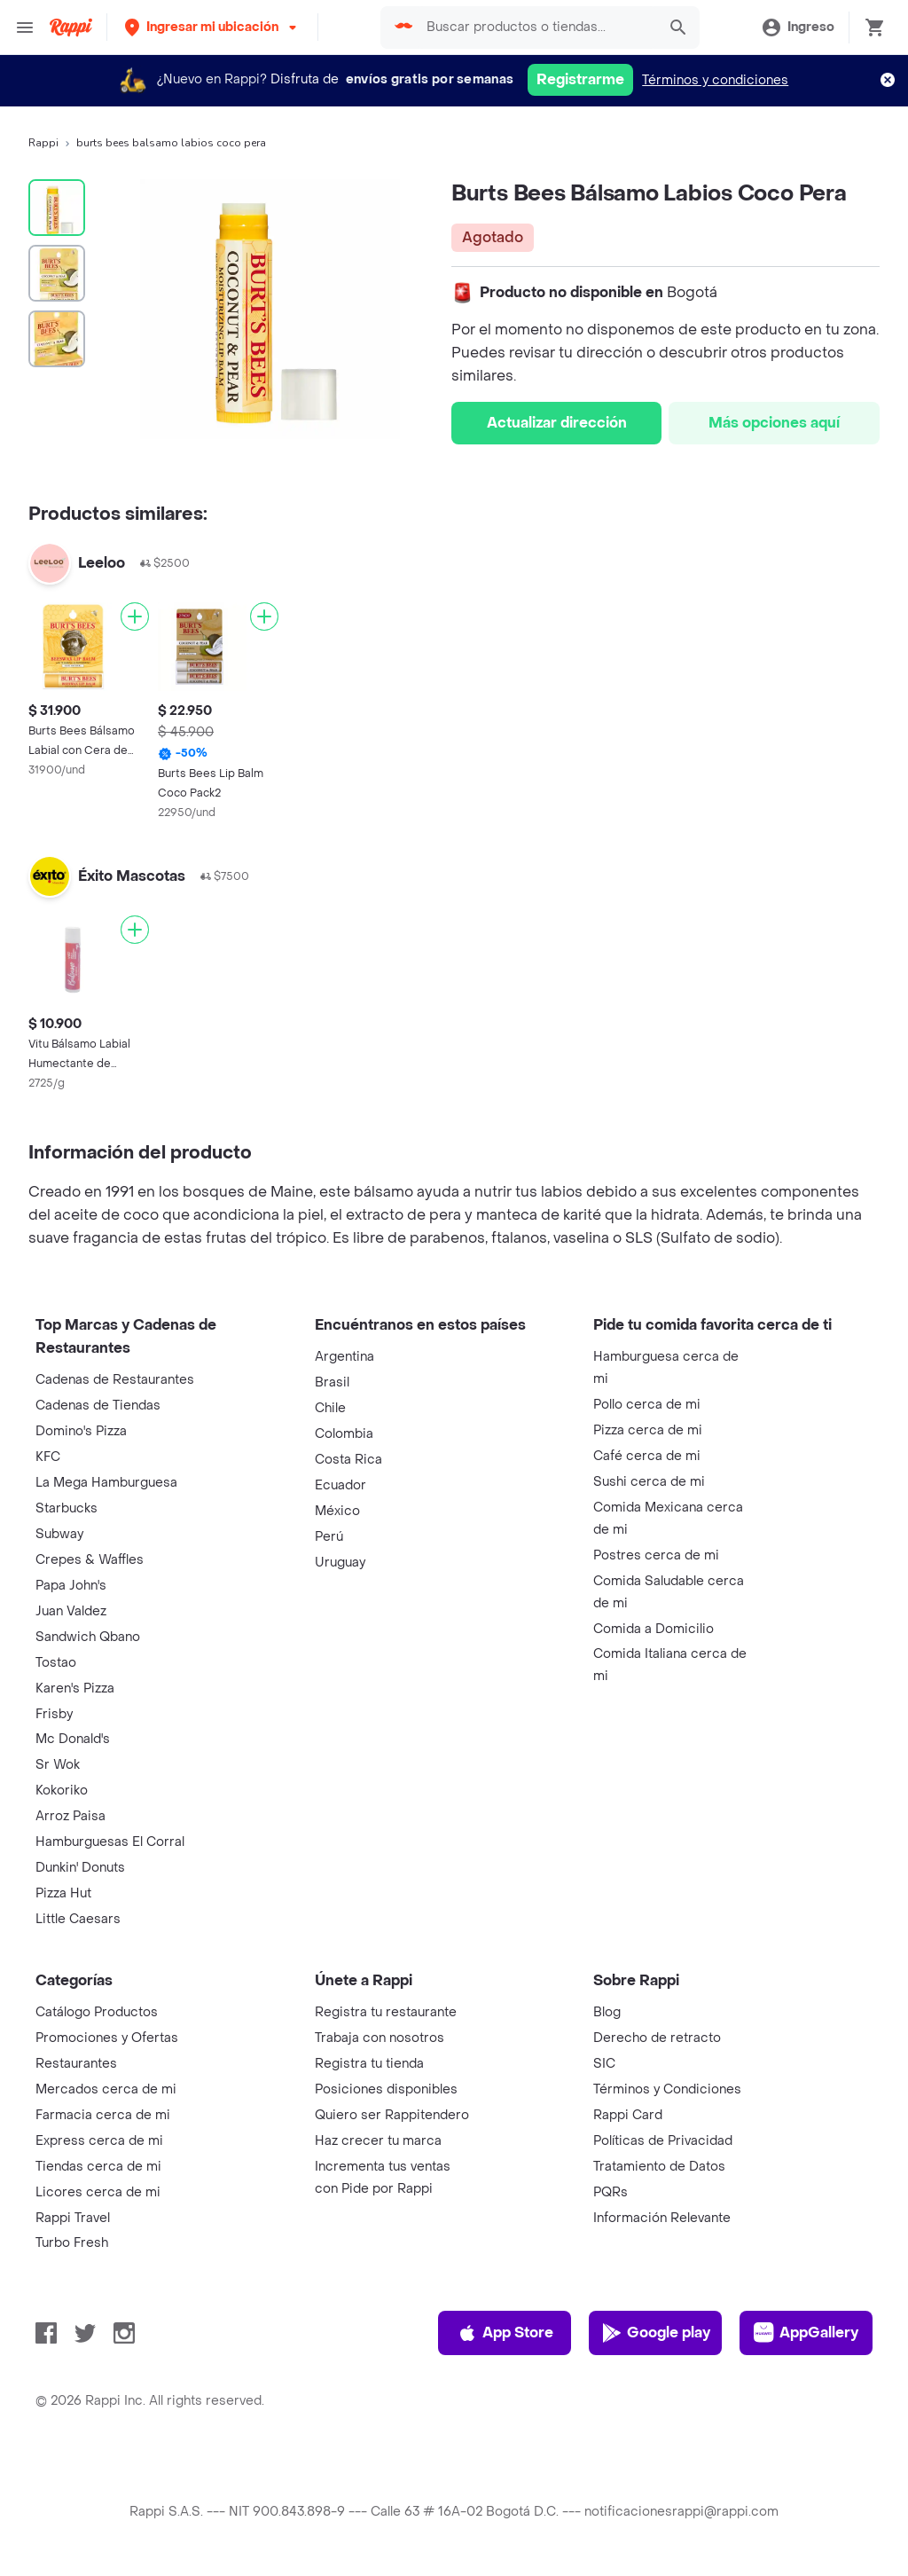  I want to click on Pollo cerca de mi, so click(647, 1404).